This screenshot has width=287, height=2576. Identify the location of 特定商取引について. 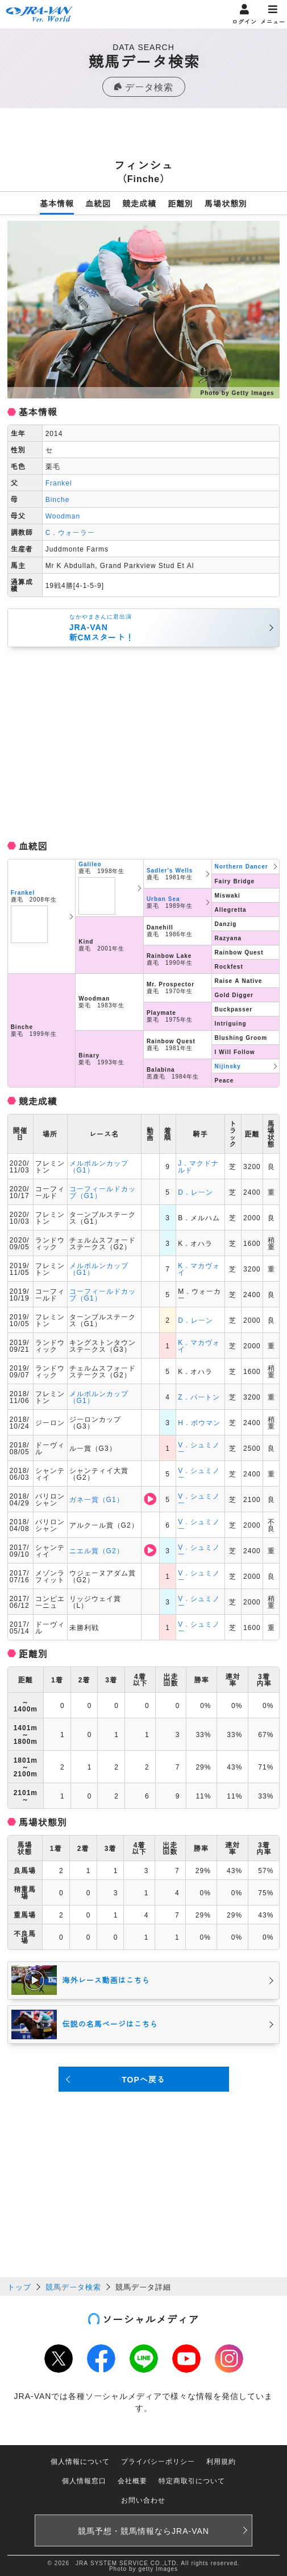
(192, 2480).